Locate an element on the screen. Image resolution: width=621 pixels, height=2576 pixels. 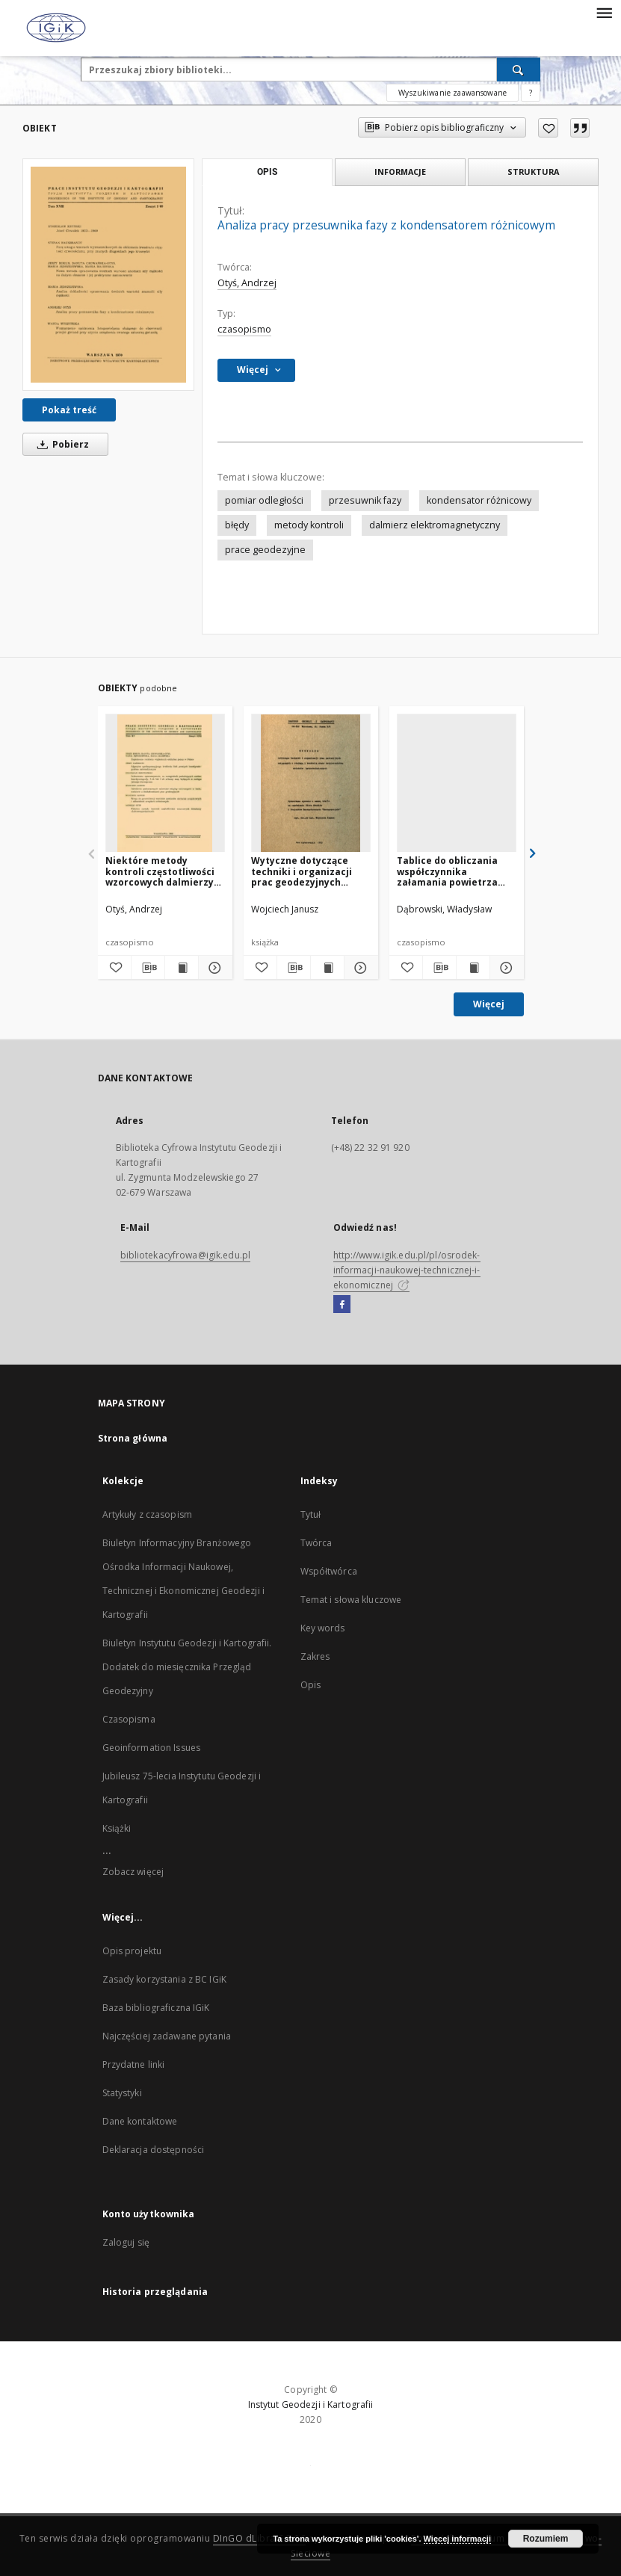
Strona główna is located at coordinates (133, 1438).